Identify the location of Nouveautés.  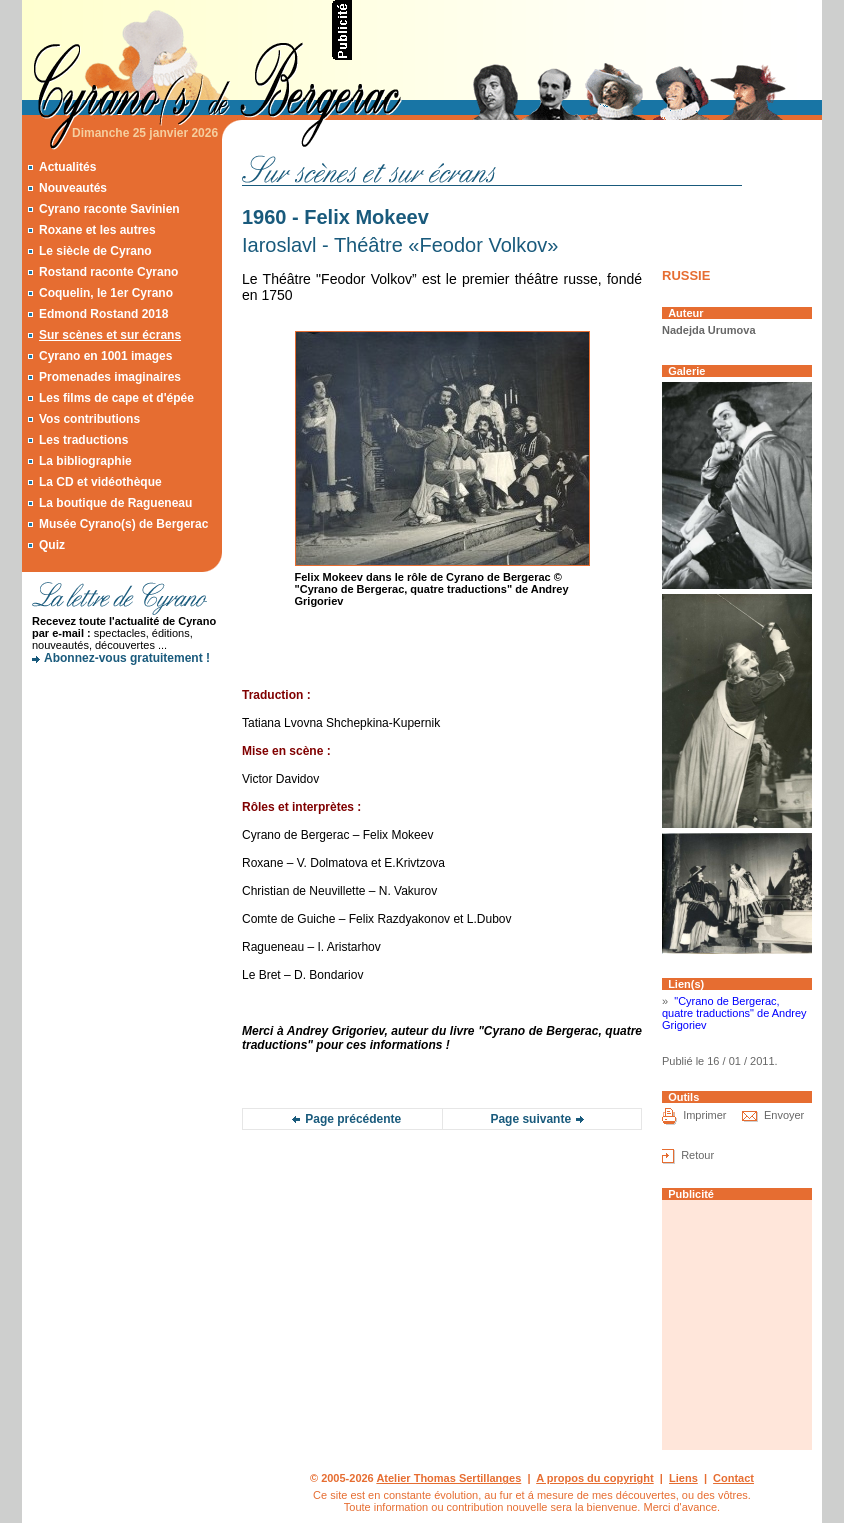
(73, 188).